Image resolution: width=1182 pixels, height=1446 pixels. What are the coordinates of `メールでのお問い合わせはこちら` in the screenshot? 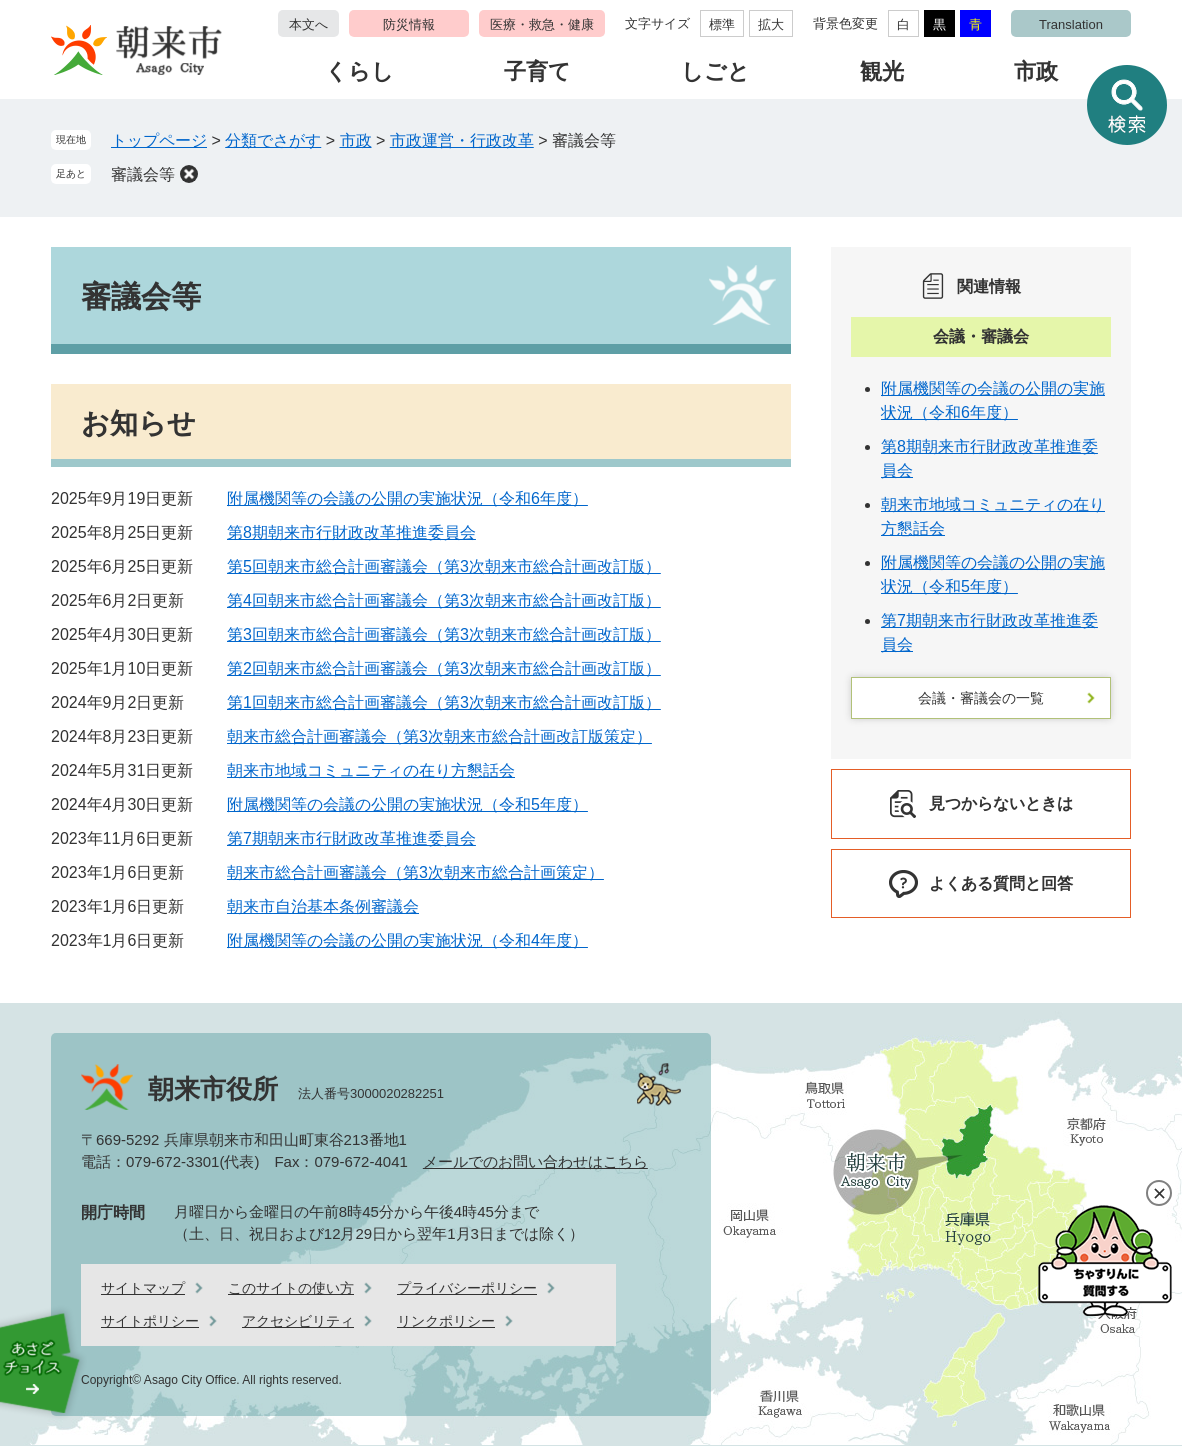 It's located at (535, 1161).